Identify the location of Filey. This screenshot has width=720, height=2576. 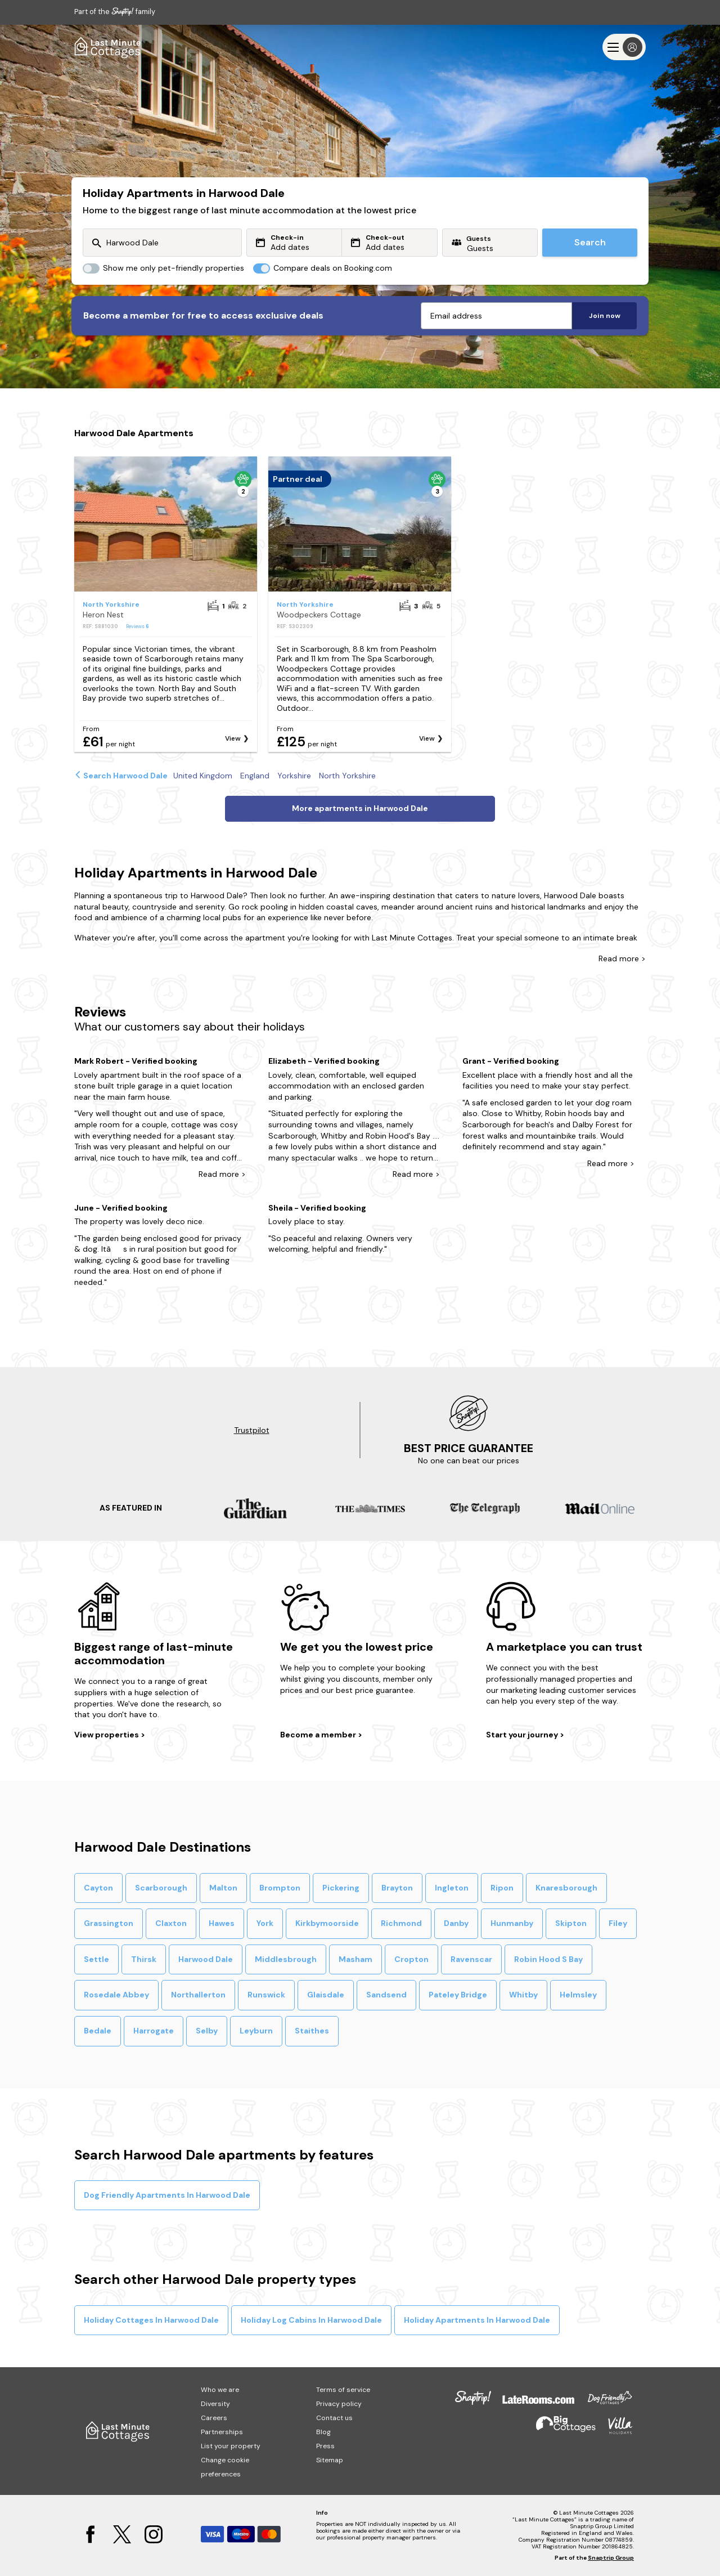
(618, 1923).